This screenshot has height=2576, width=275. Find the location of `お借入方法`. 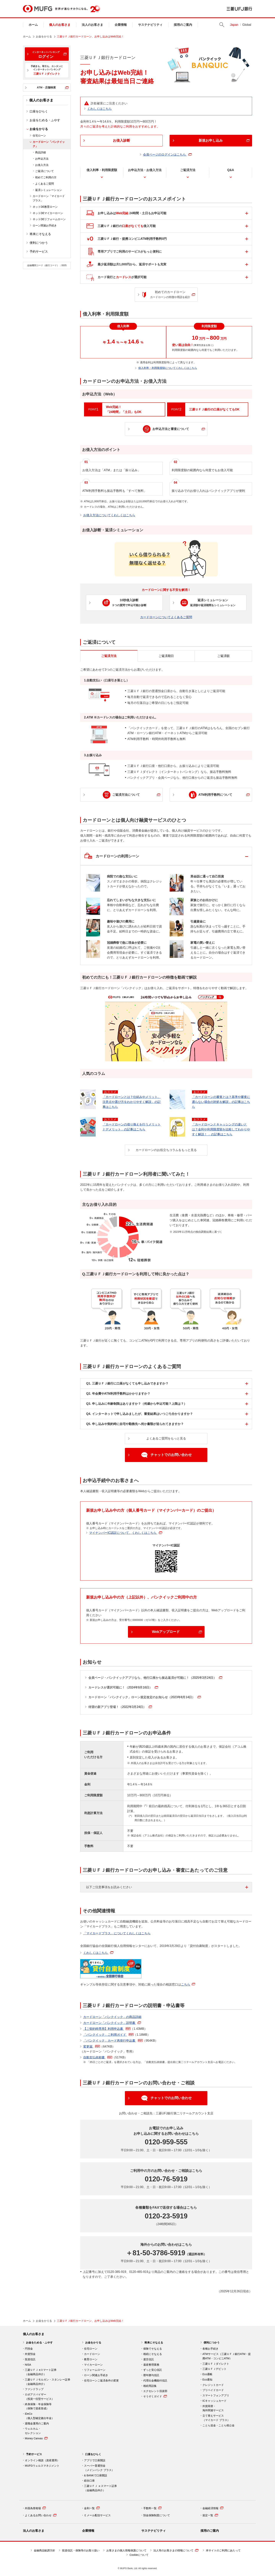

お借入方法 is located at coordinates (42, 164).